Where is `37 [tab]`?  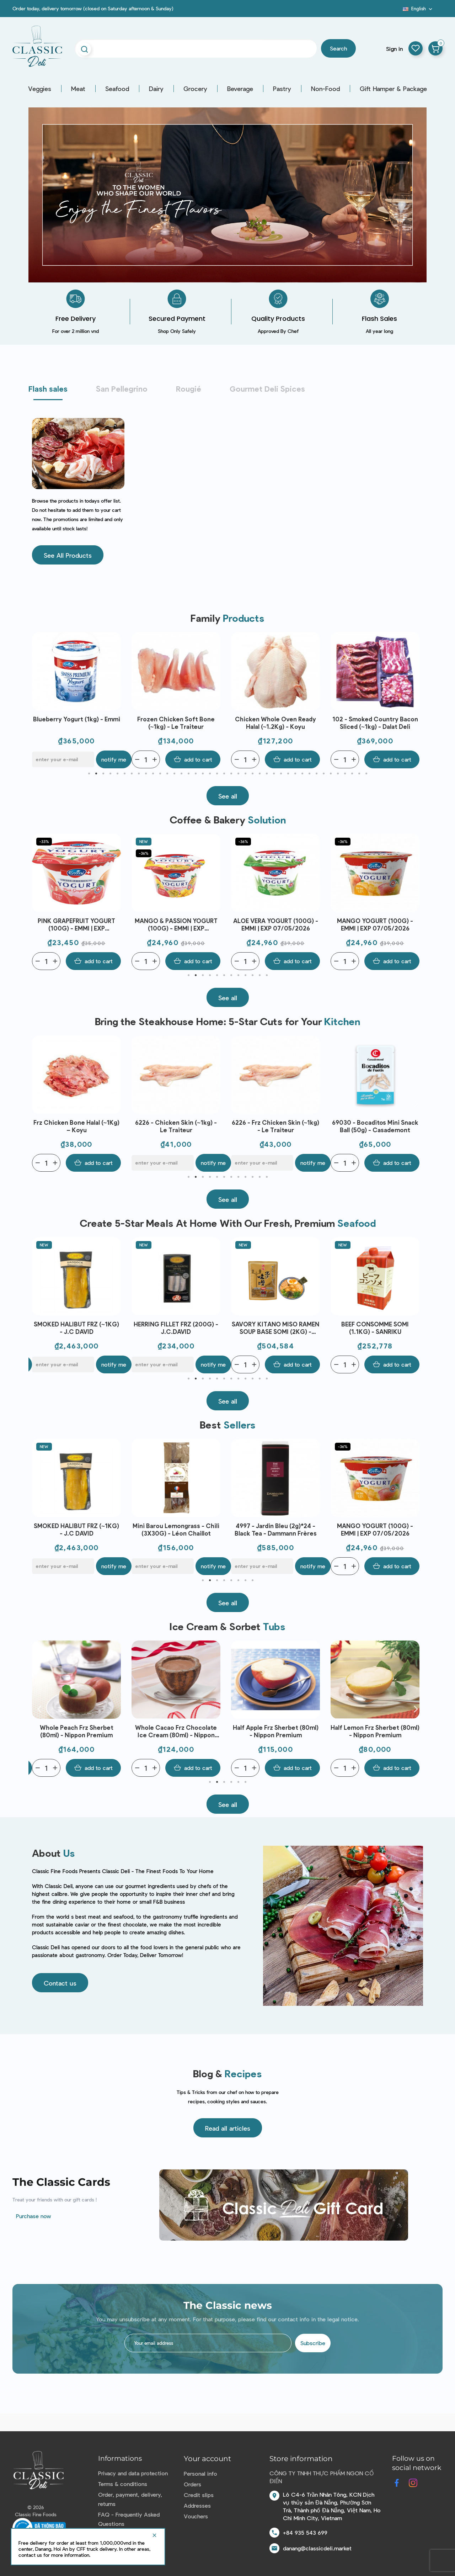
37 [tab] is located at coordinates (344, 773).